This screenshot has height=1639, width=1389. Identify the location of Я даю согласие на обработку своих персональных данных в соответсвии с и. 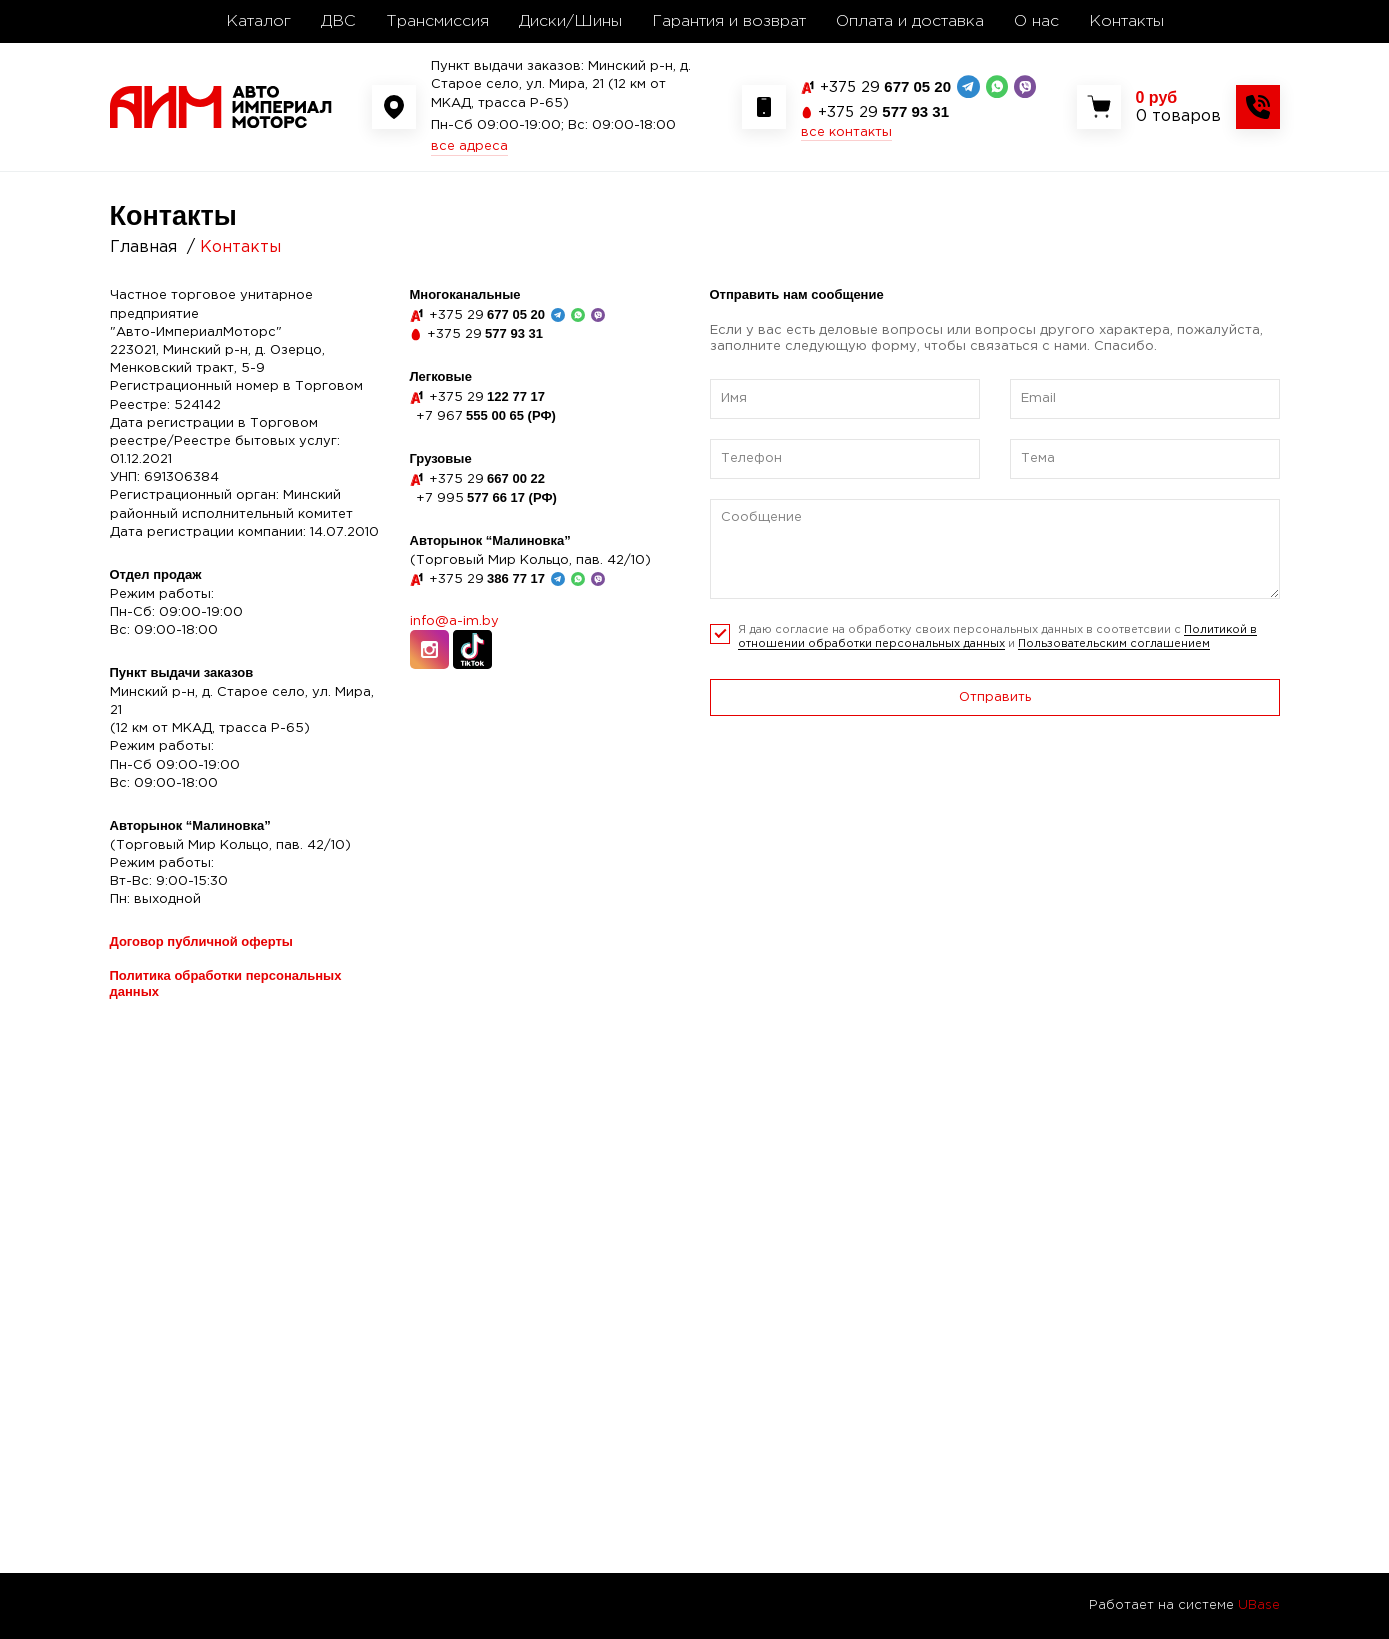
(997, 637).